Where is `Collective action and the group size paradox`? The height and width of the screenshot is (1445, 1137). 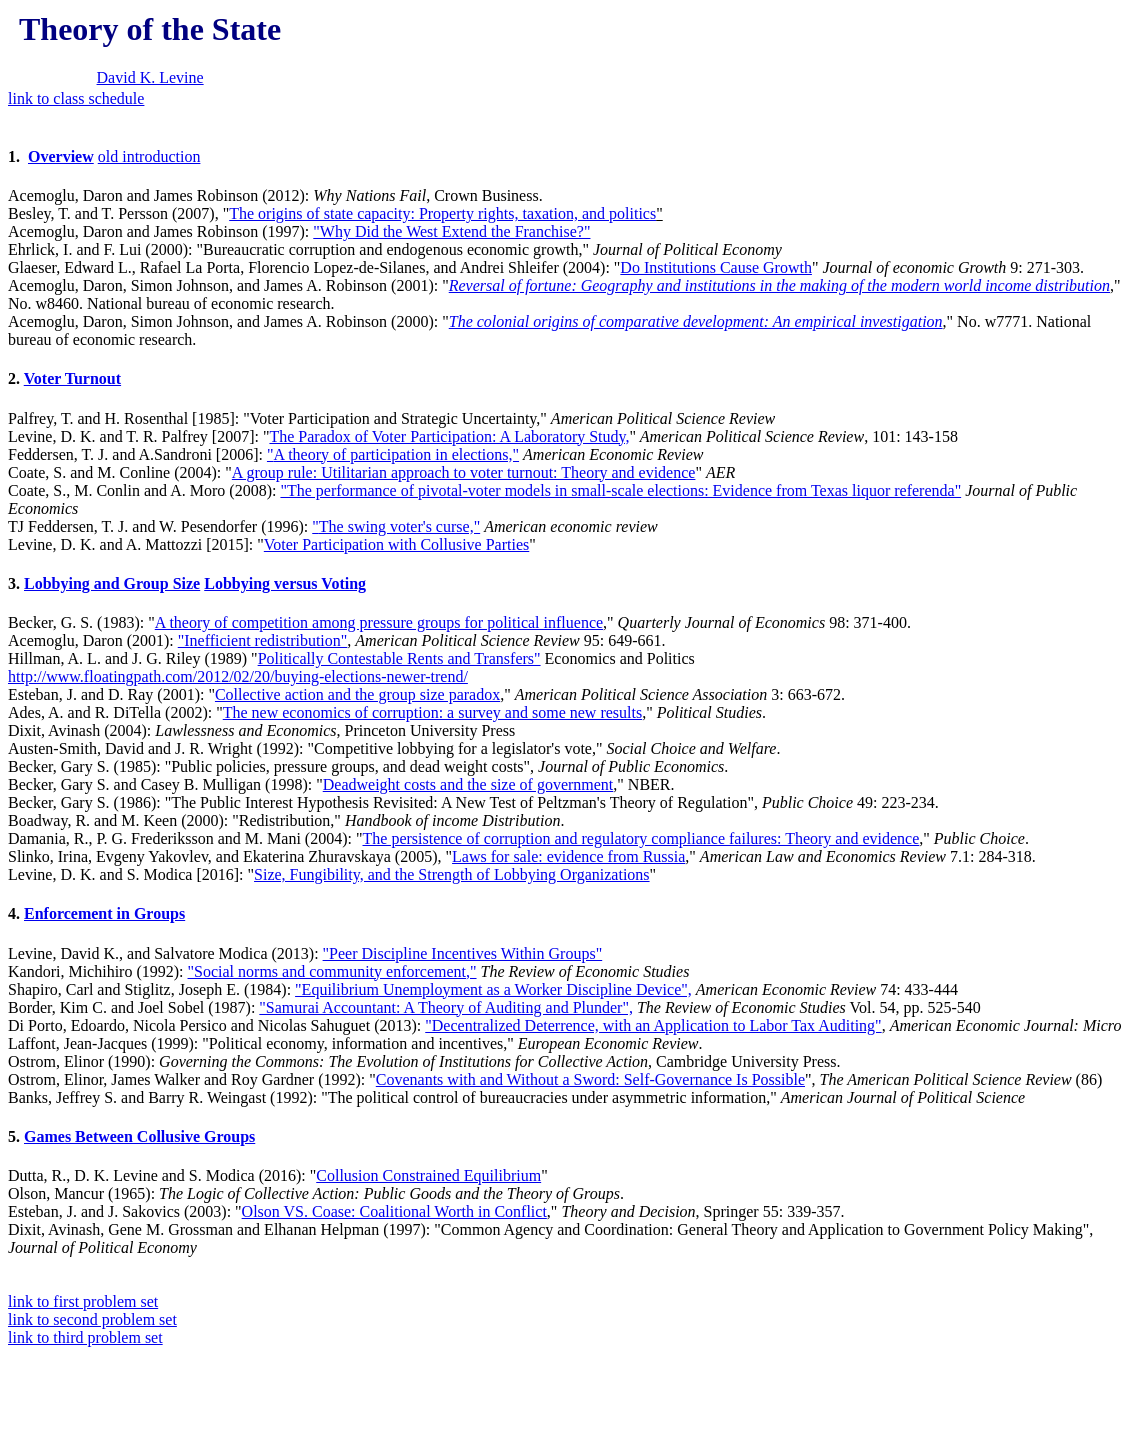
Collective action and the group size paradox is located at coordinates (357, 694).